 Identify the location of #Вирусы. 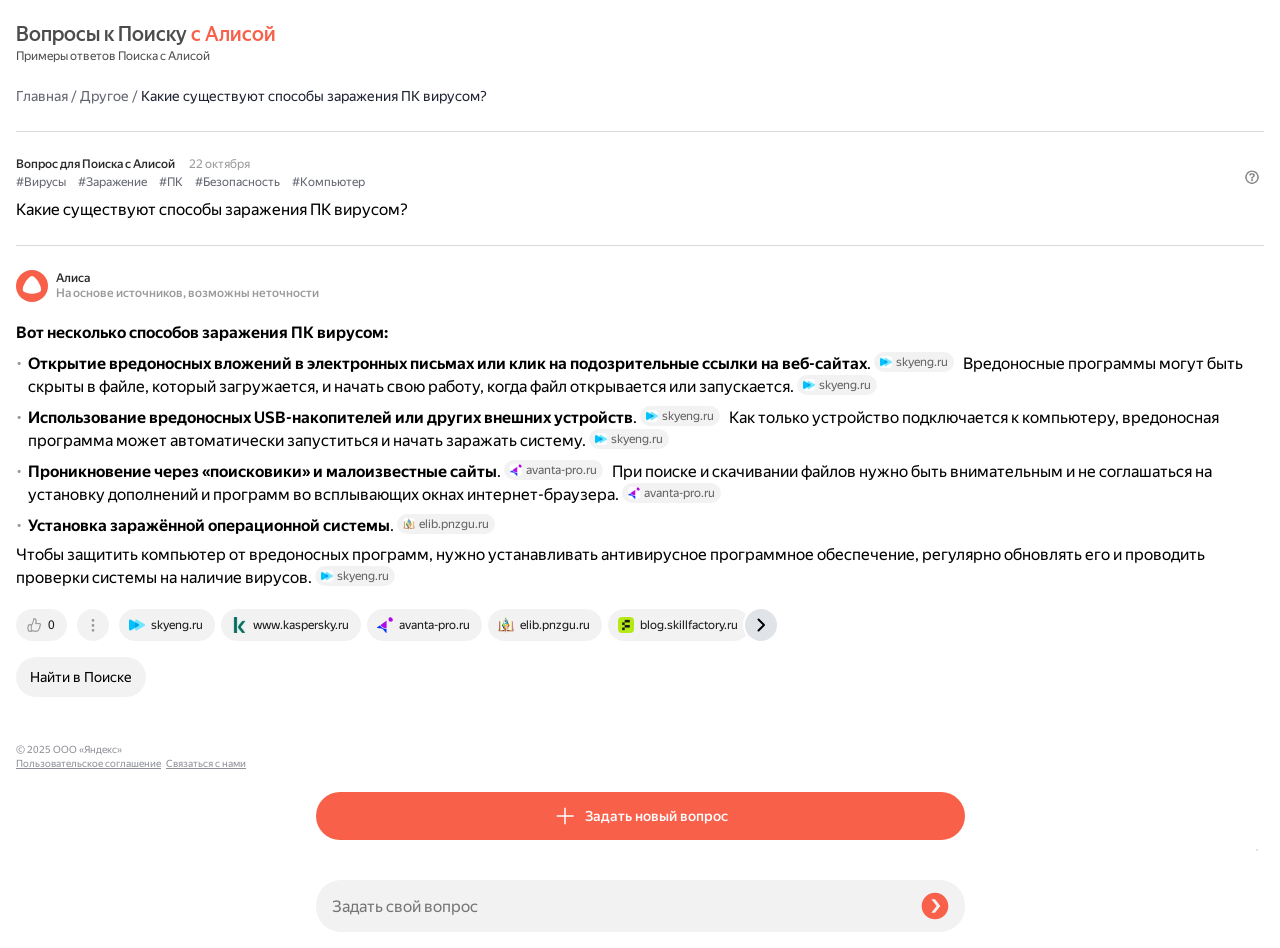
(341, 131).